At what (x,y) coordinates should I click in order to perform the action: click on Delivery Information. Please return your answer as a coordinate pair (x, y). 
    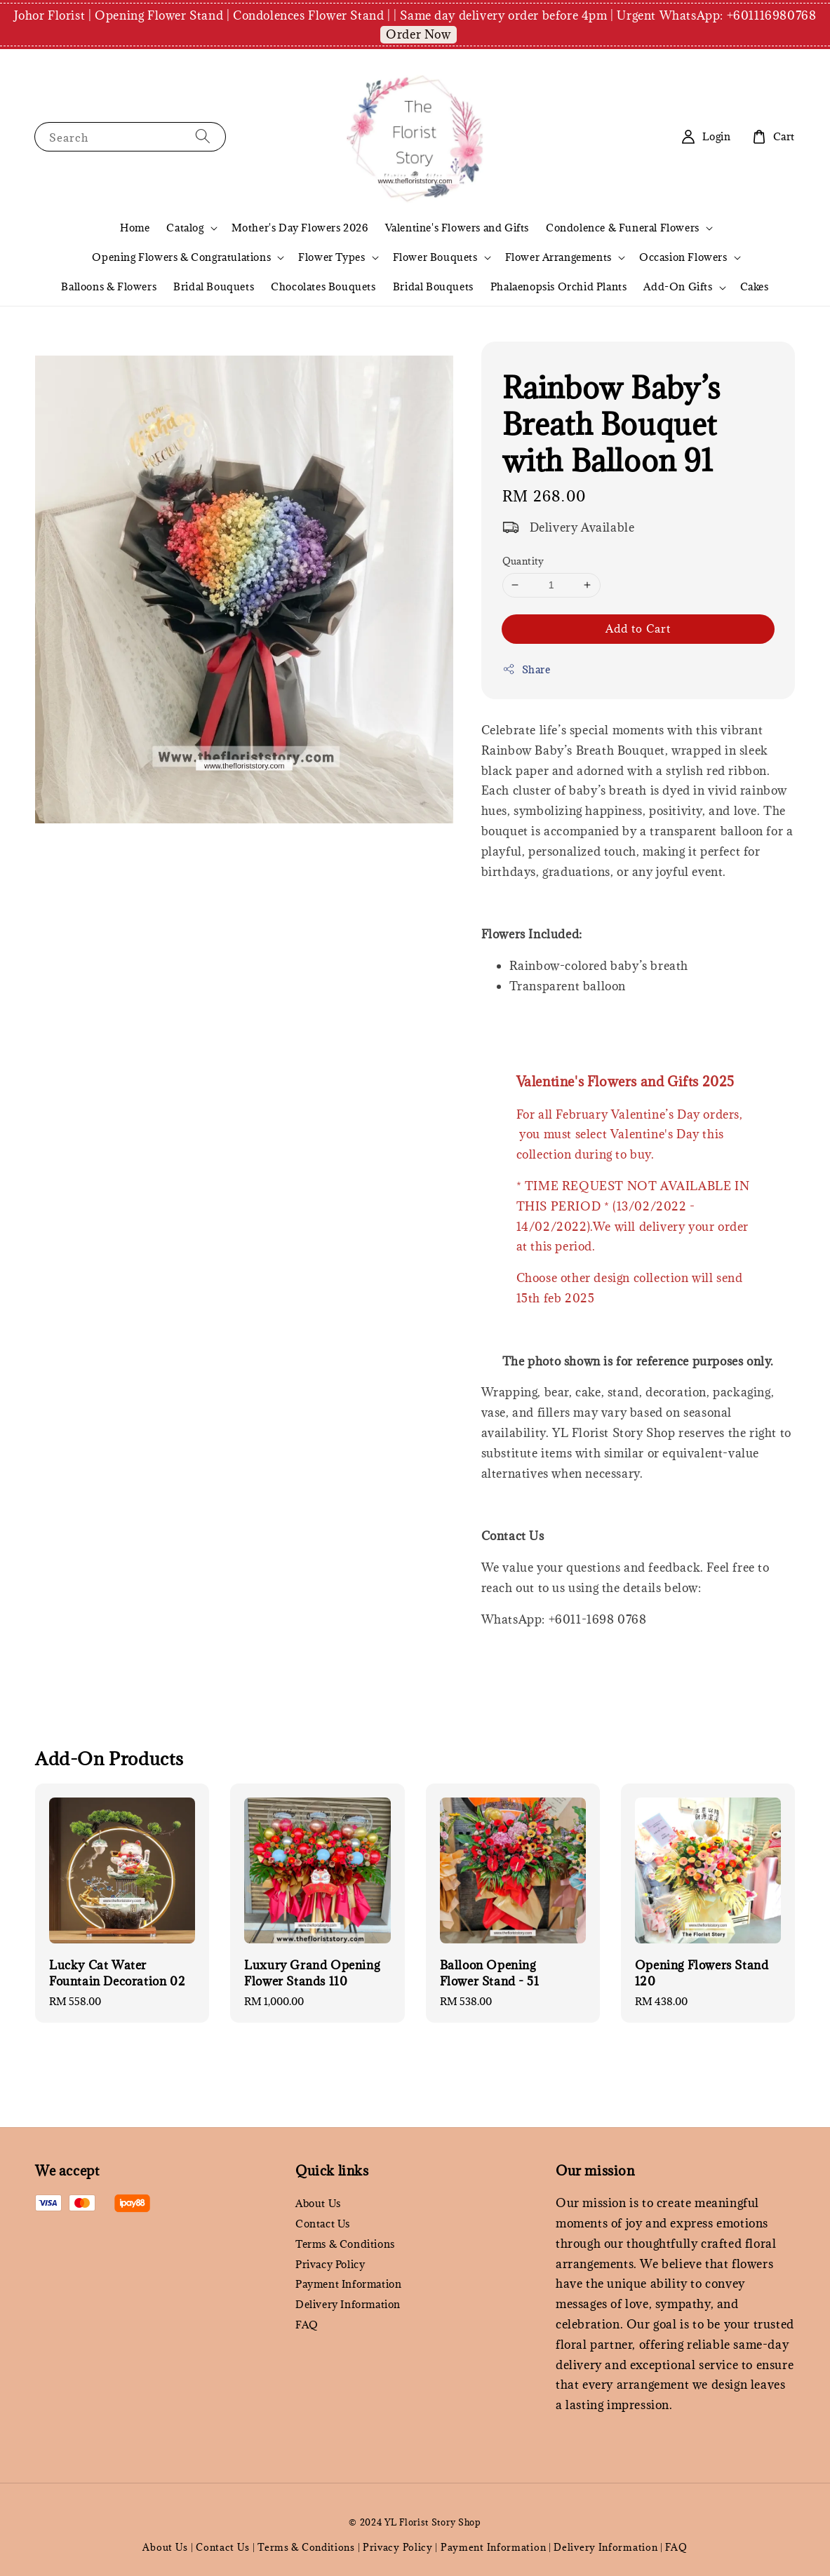
    Looking at the image, I should click on (348, 2304).